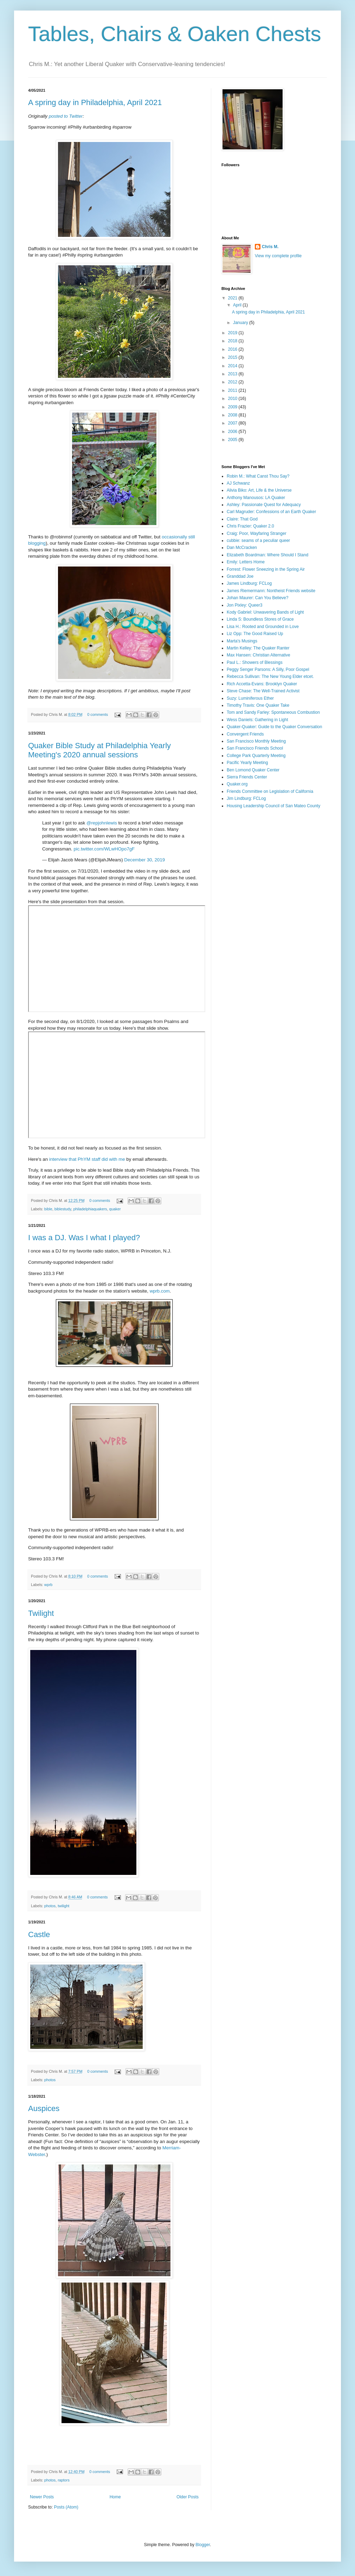 The width and height of the screenshot is (355, 2576). Describe the element at coordinates (259, 490) in the screenshot. I see `Alivia Biko: Art, Life & the Universe` at that location.